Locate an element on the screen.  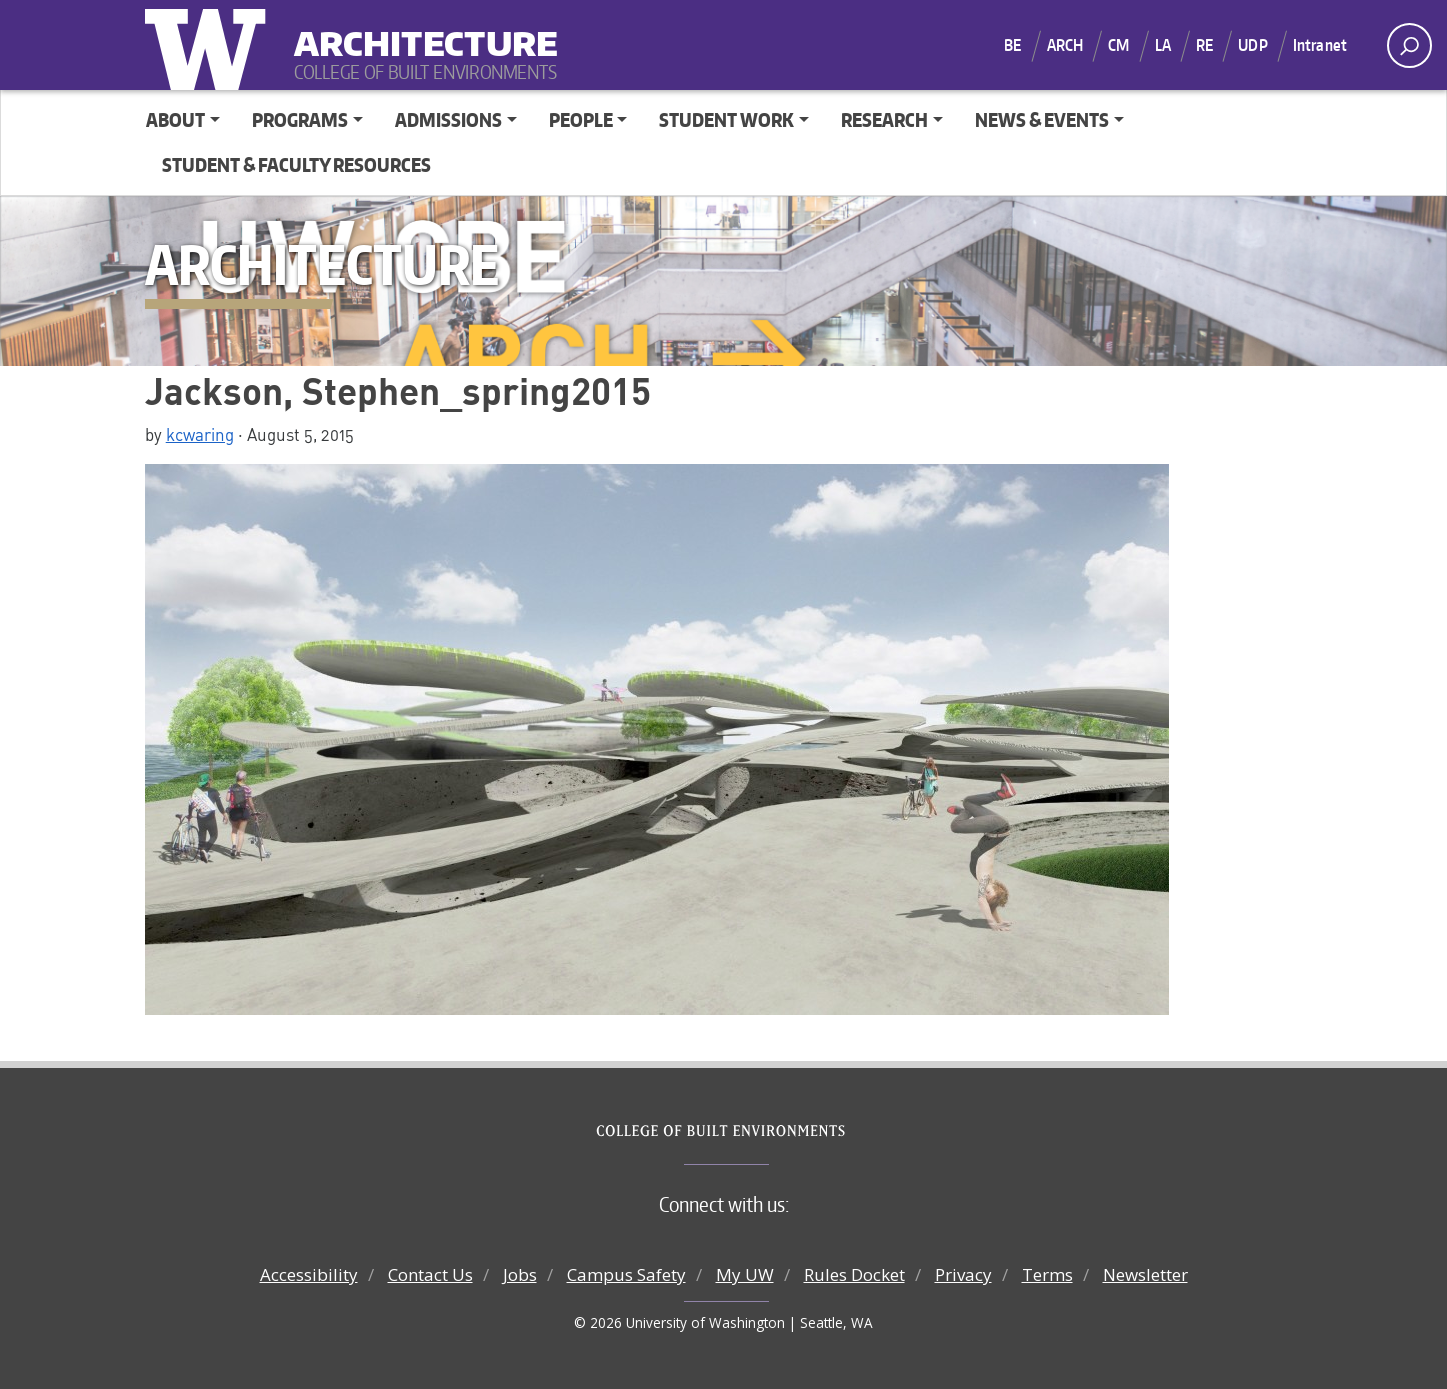
Student & Faculty Resources is located at coordinates (296, 164).